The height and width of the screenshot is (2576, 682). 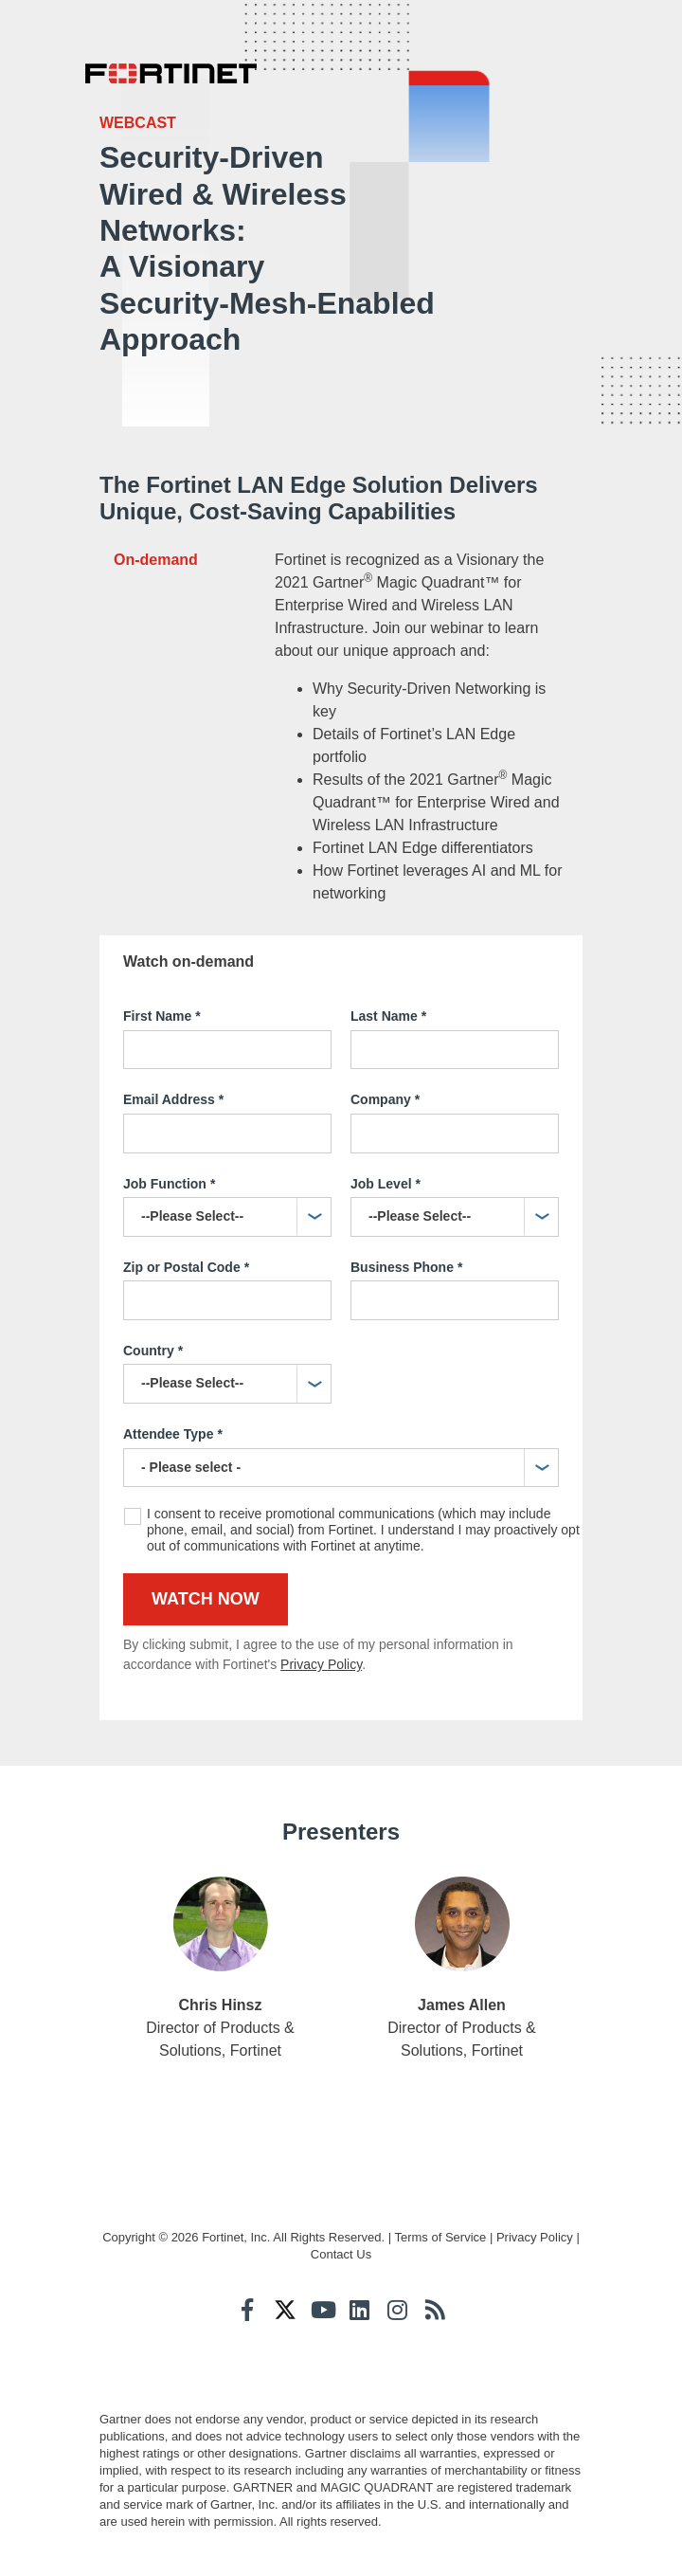 What do you see at coordinates (153, 1351) in the screenshot?
I see `Country` at bounding box center [153, 1351].